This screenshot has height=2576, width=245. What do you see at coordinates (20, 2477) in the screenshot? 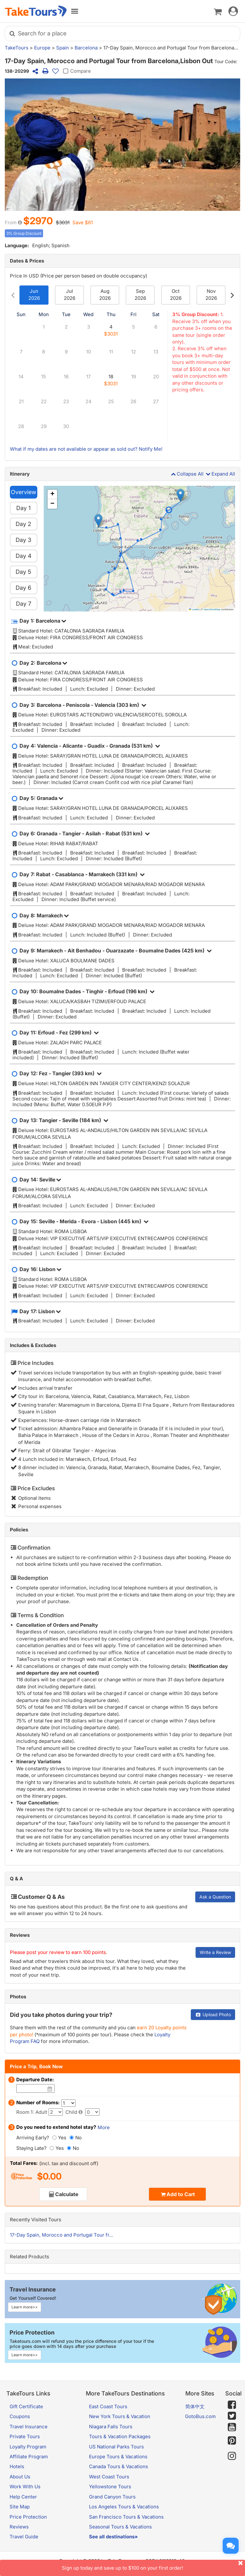
I see `About Us` at bounding box center [20, 2477].